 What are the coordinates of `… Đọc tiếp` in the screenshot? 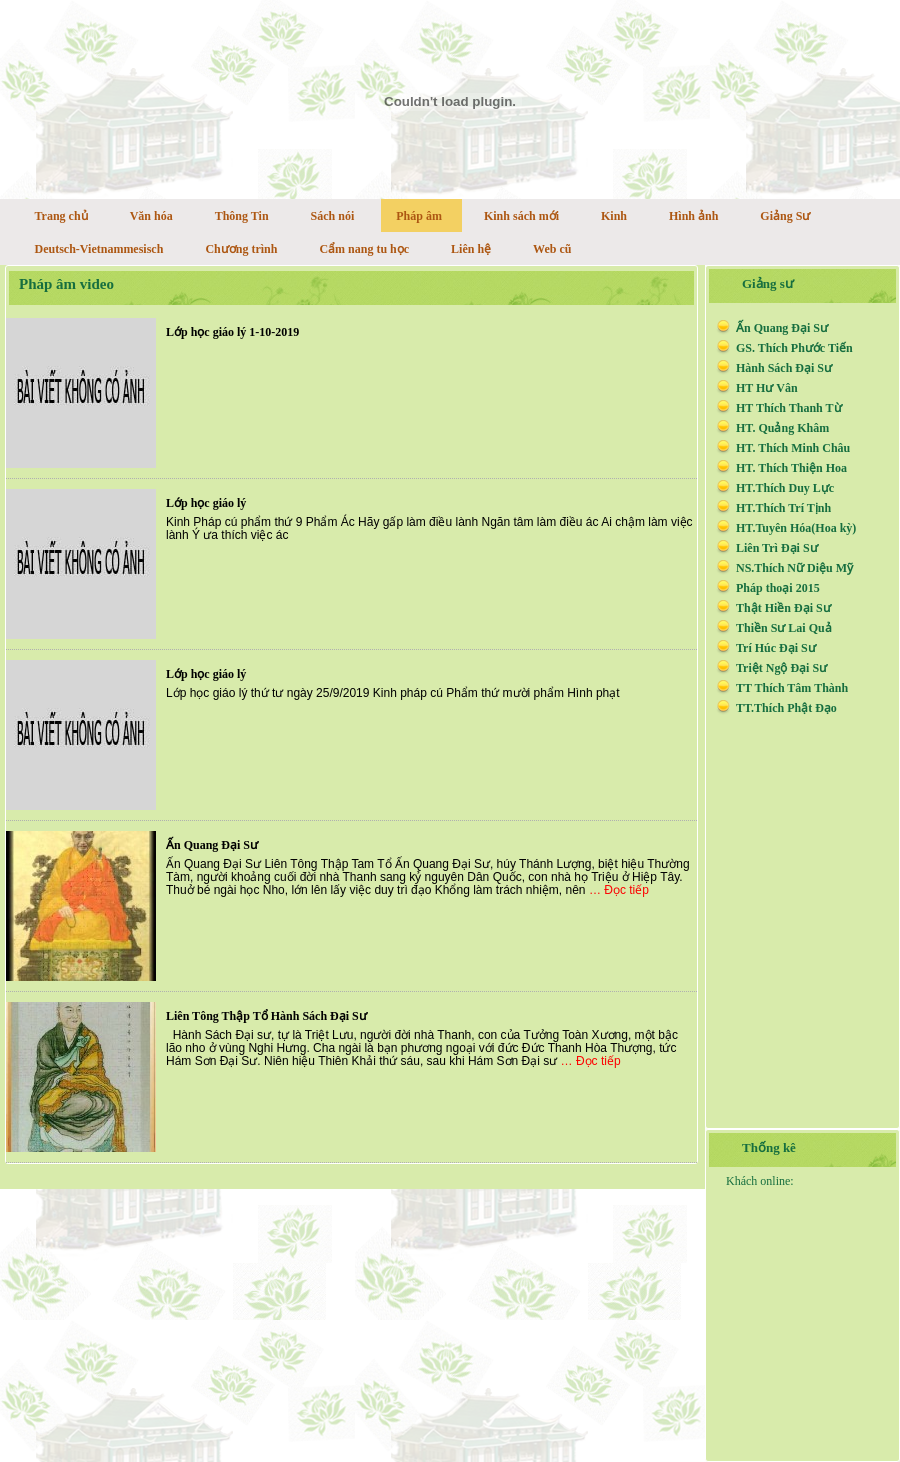 It's located at (619, 890).